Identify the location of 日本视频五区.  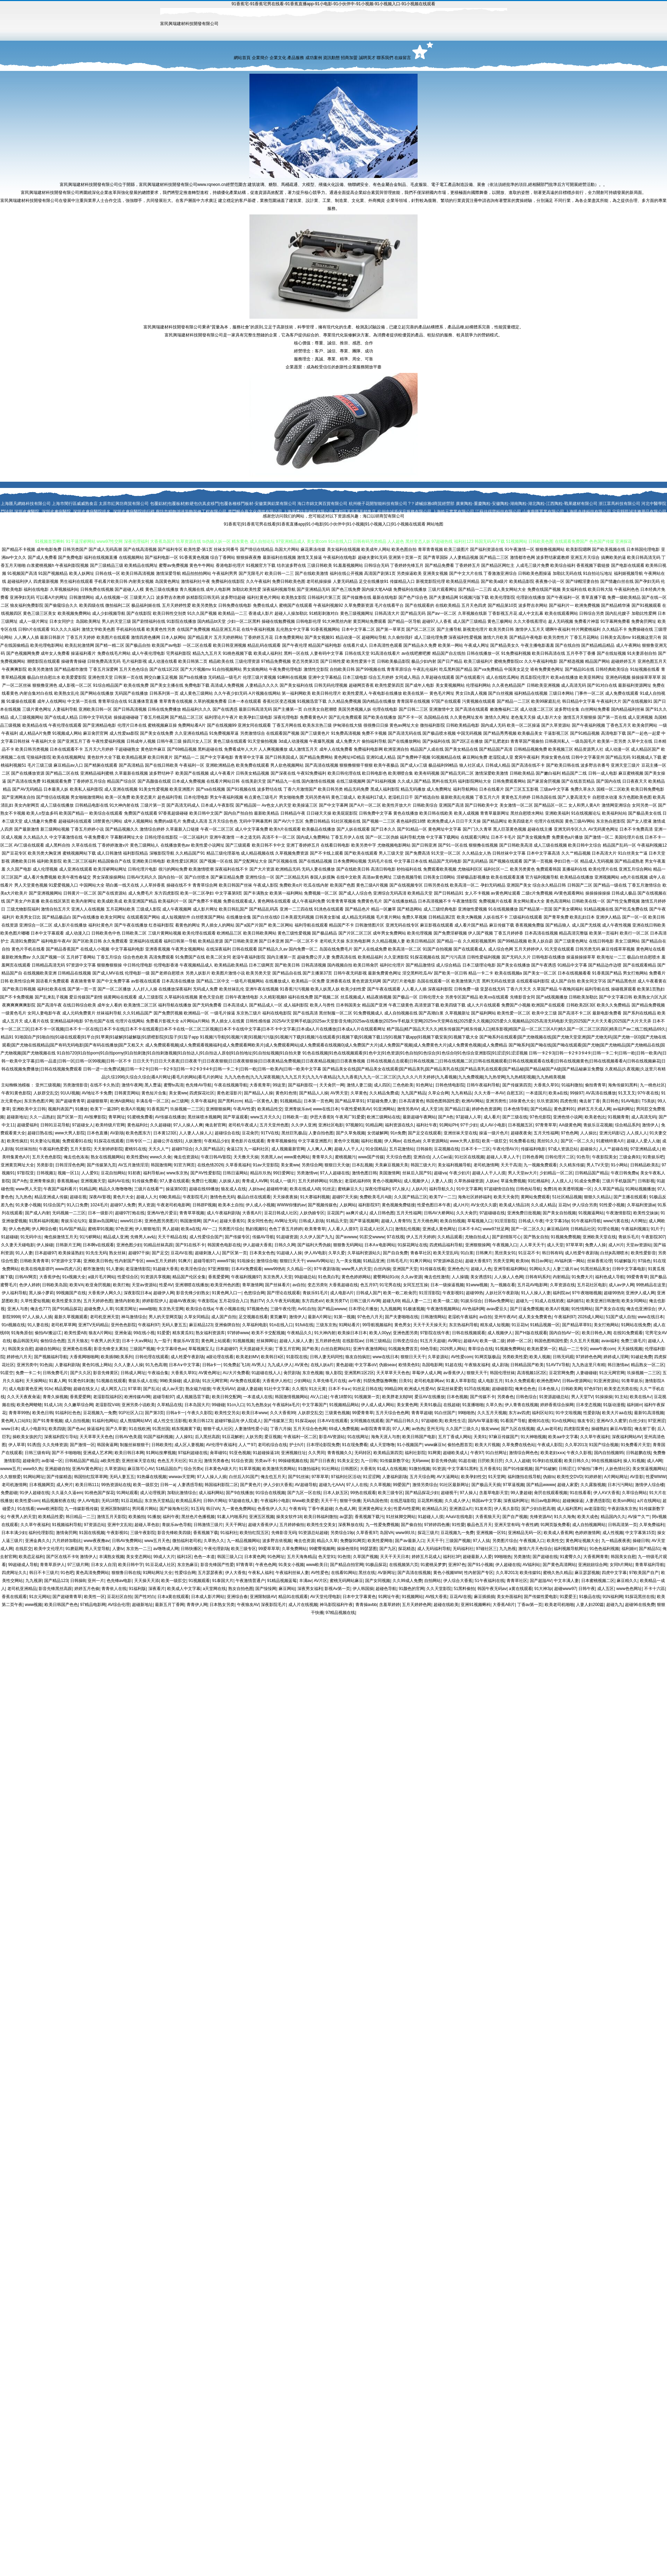
(520, 1125).